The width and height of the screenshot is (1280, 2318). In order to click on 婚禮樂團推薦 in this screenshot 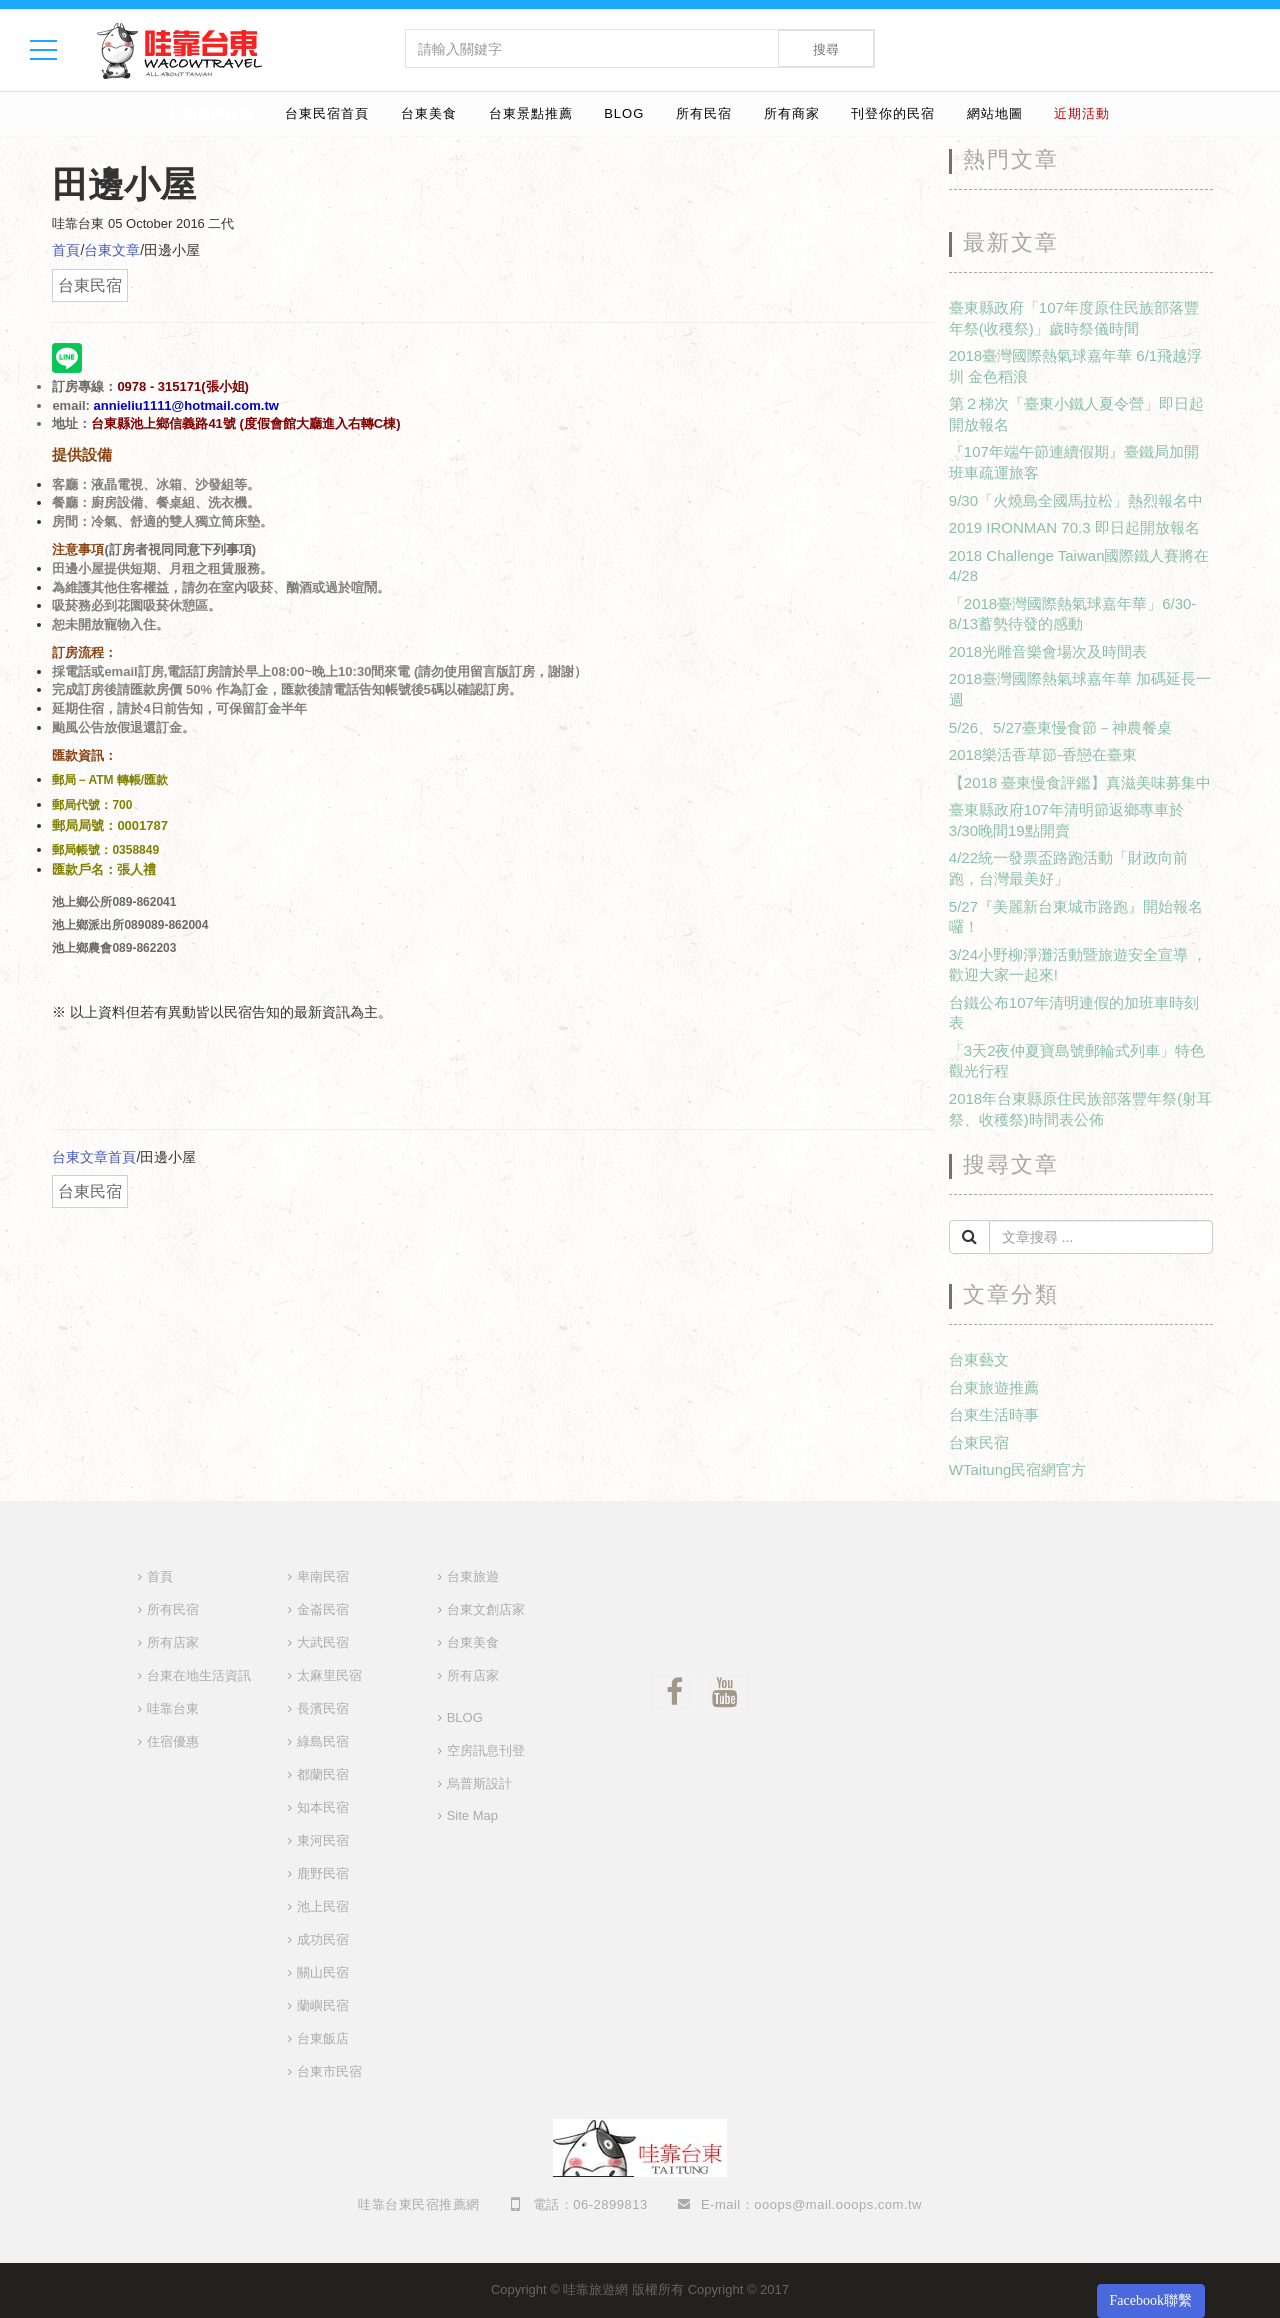, I will do `click(212, 113)`.